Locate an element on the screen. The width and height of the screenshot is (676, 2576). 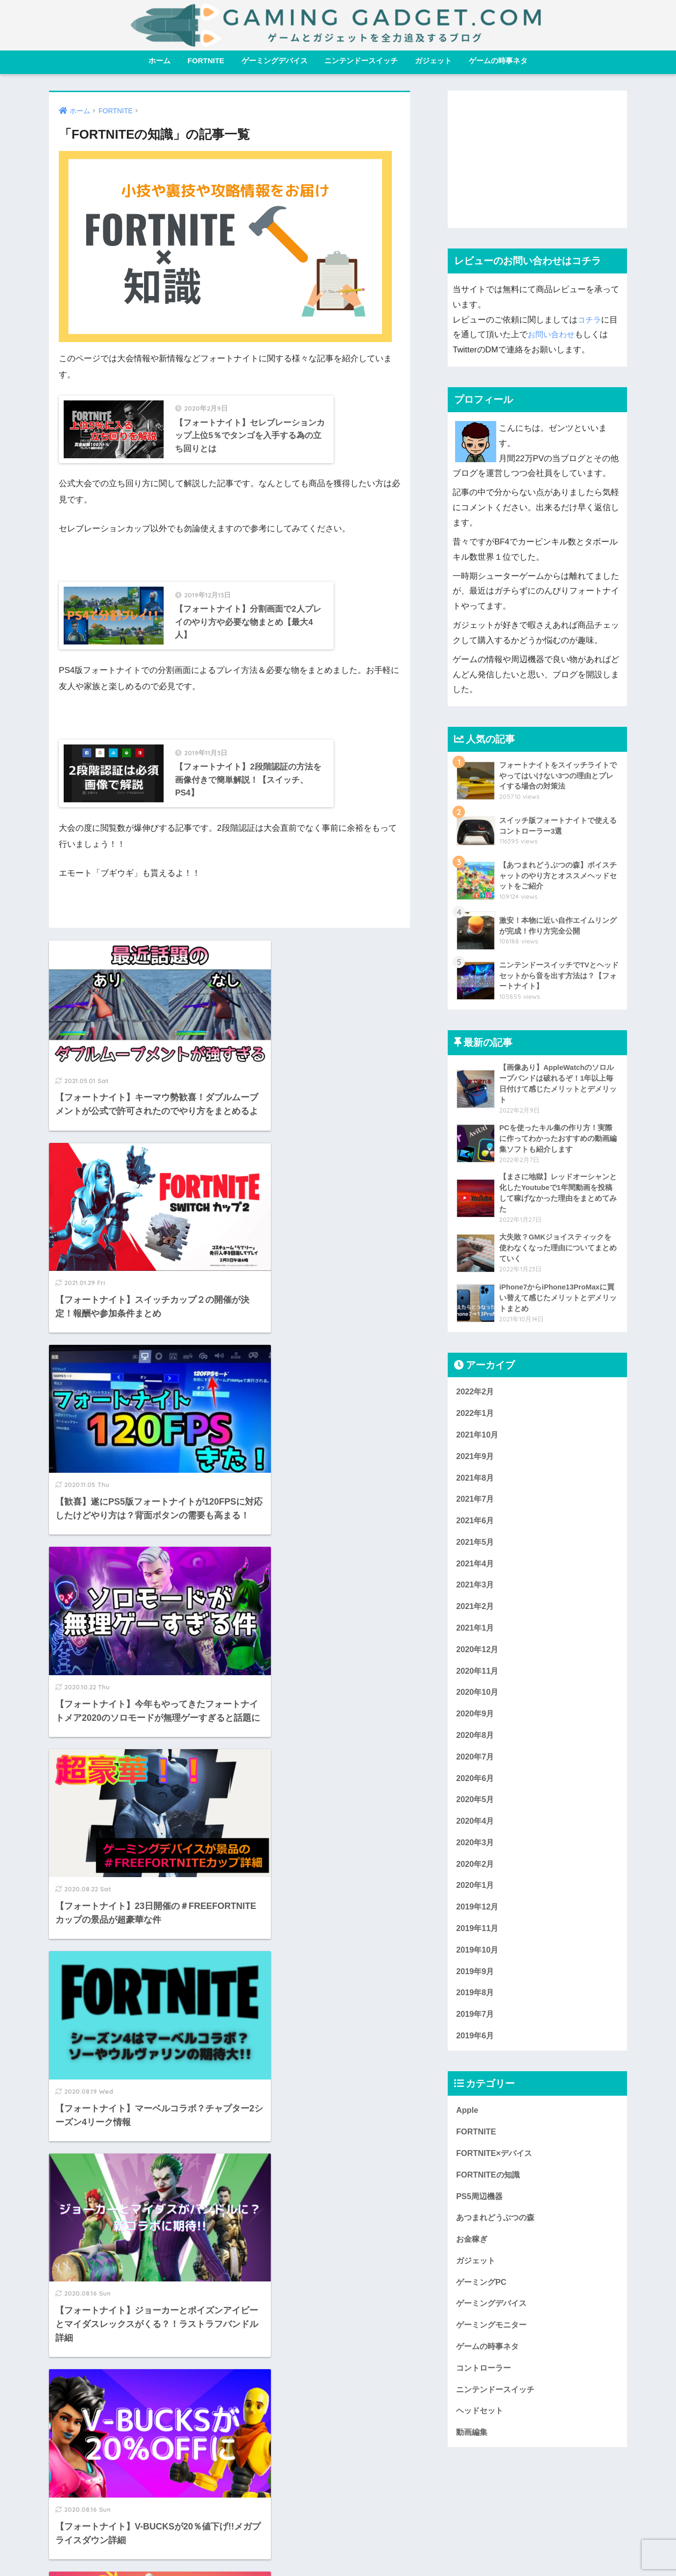
2020年4月 is located at coordinates (476, 1832).